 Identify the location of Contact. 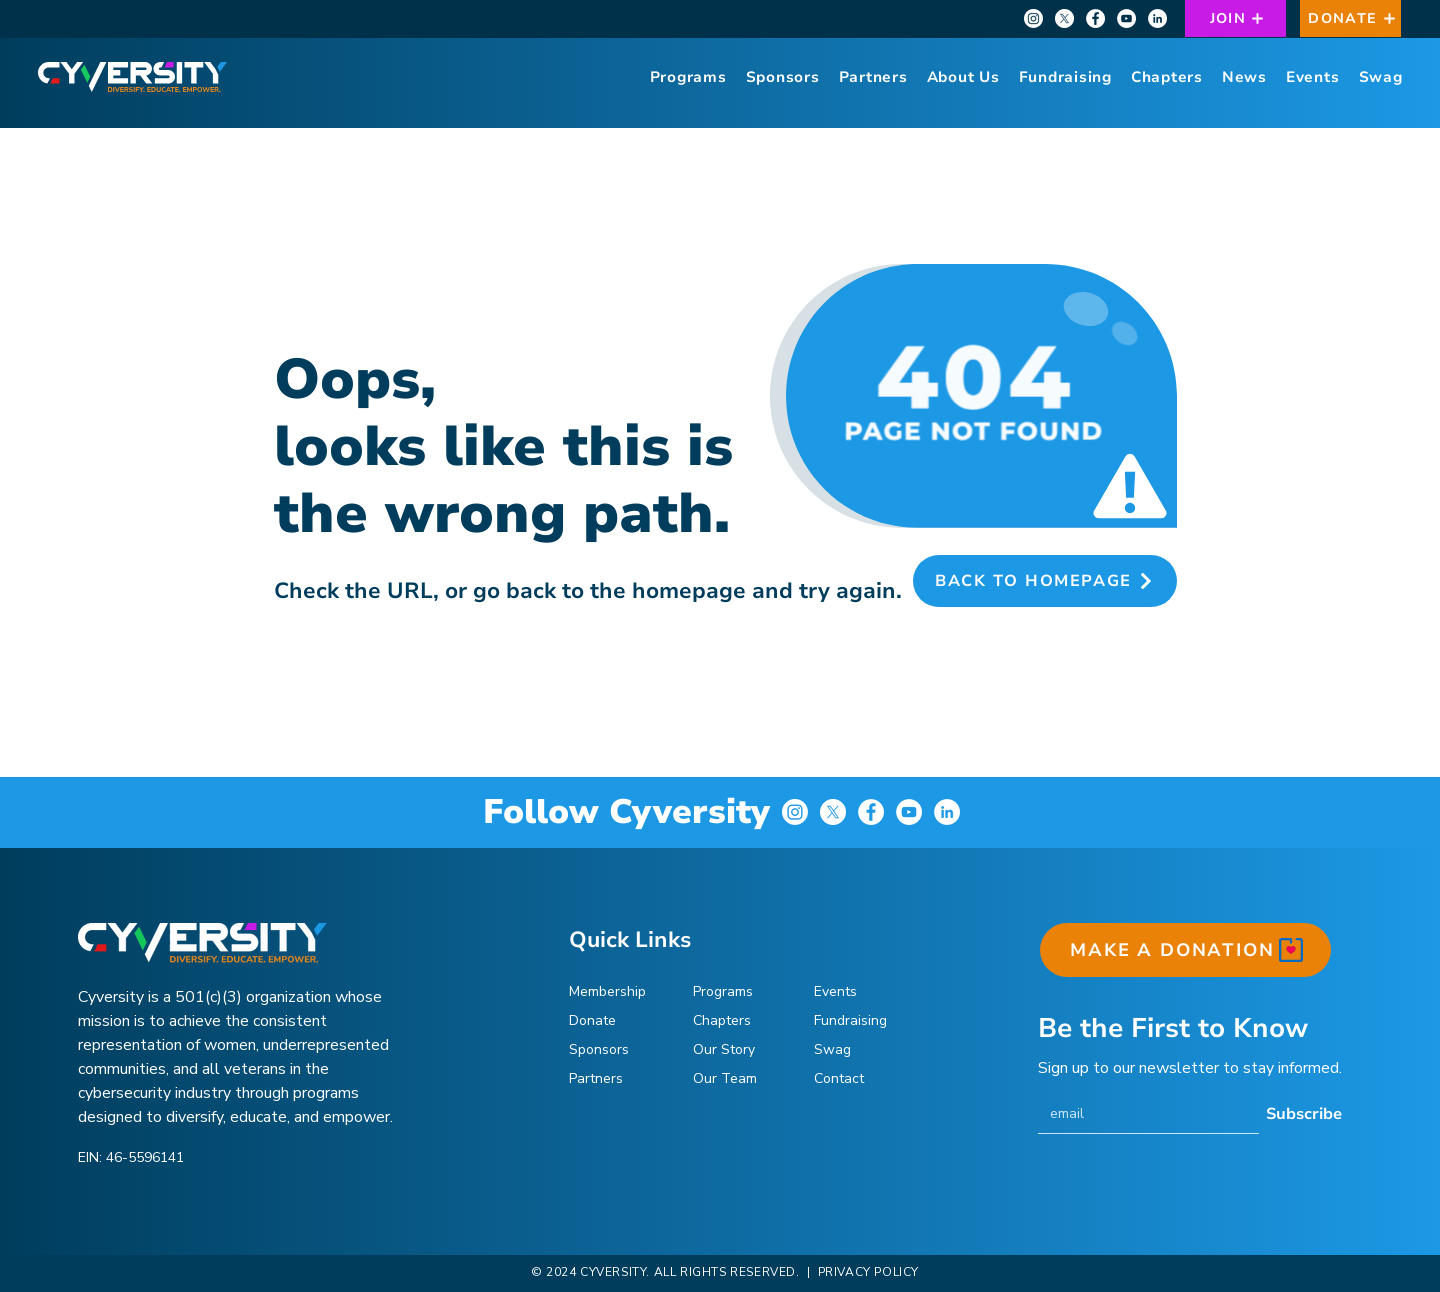
(839, 1078).